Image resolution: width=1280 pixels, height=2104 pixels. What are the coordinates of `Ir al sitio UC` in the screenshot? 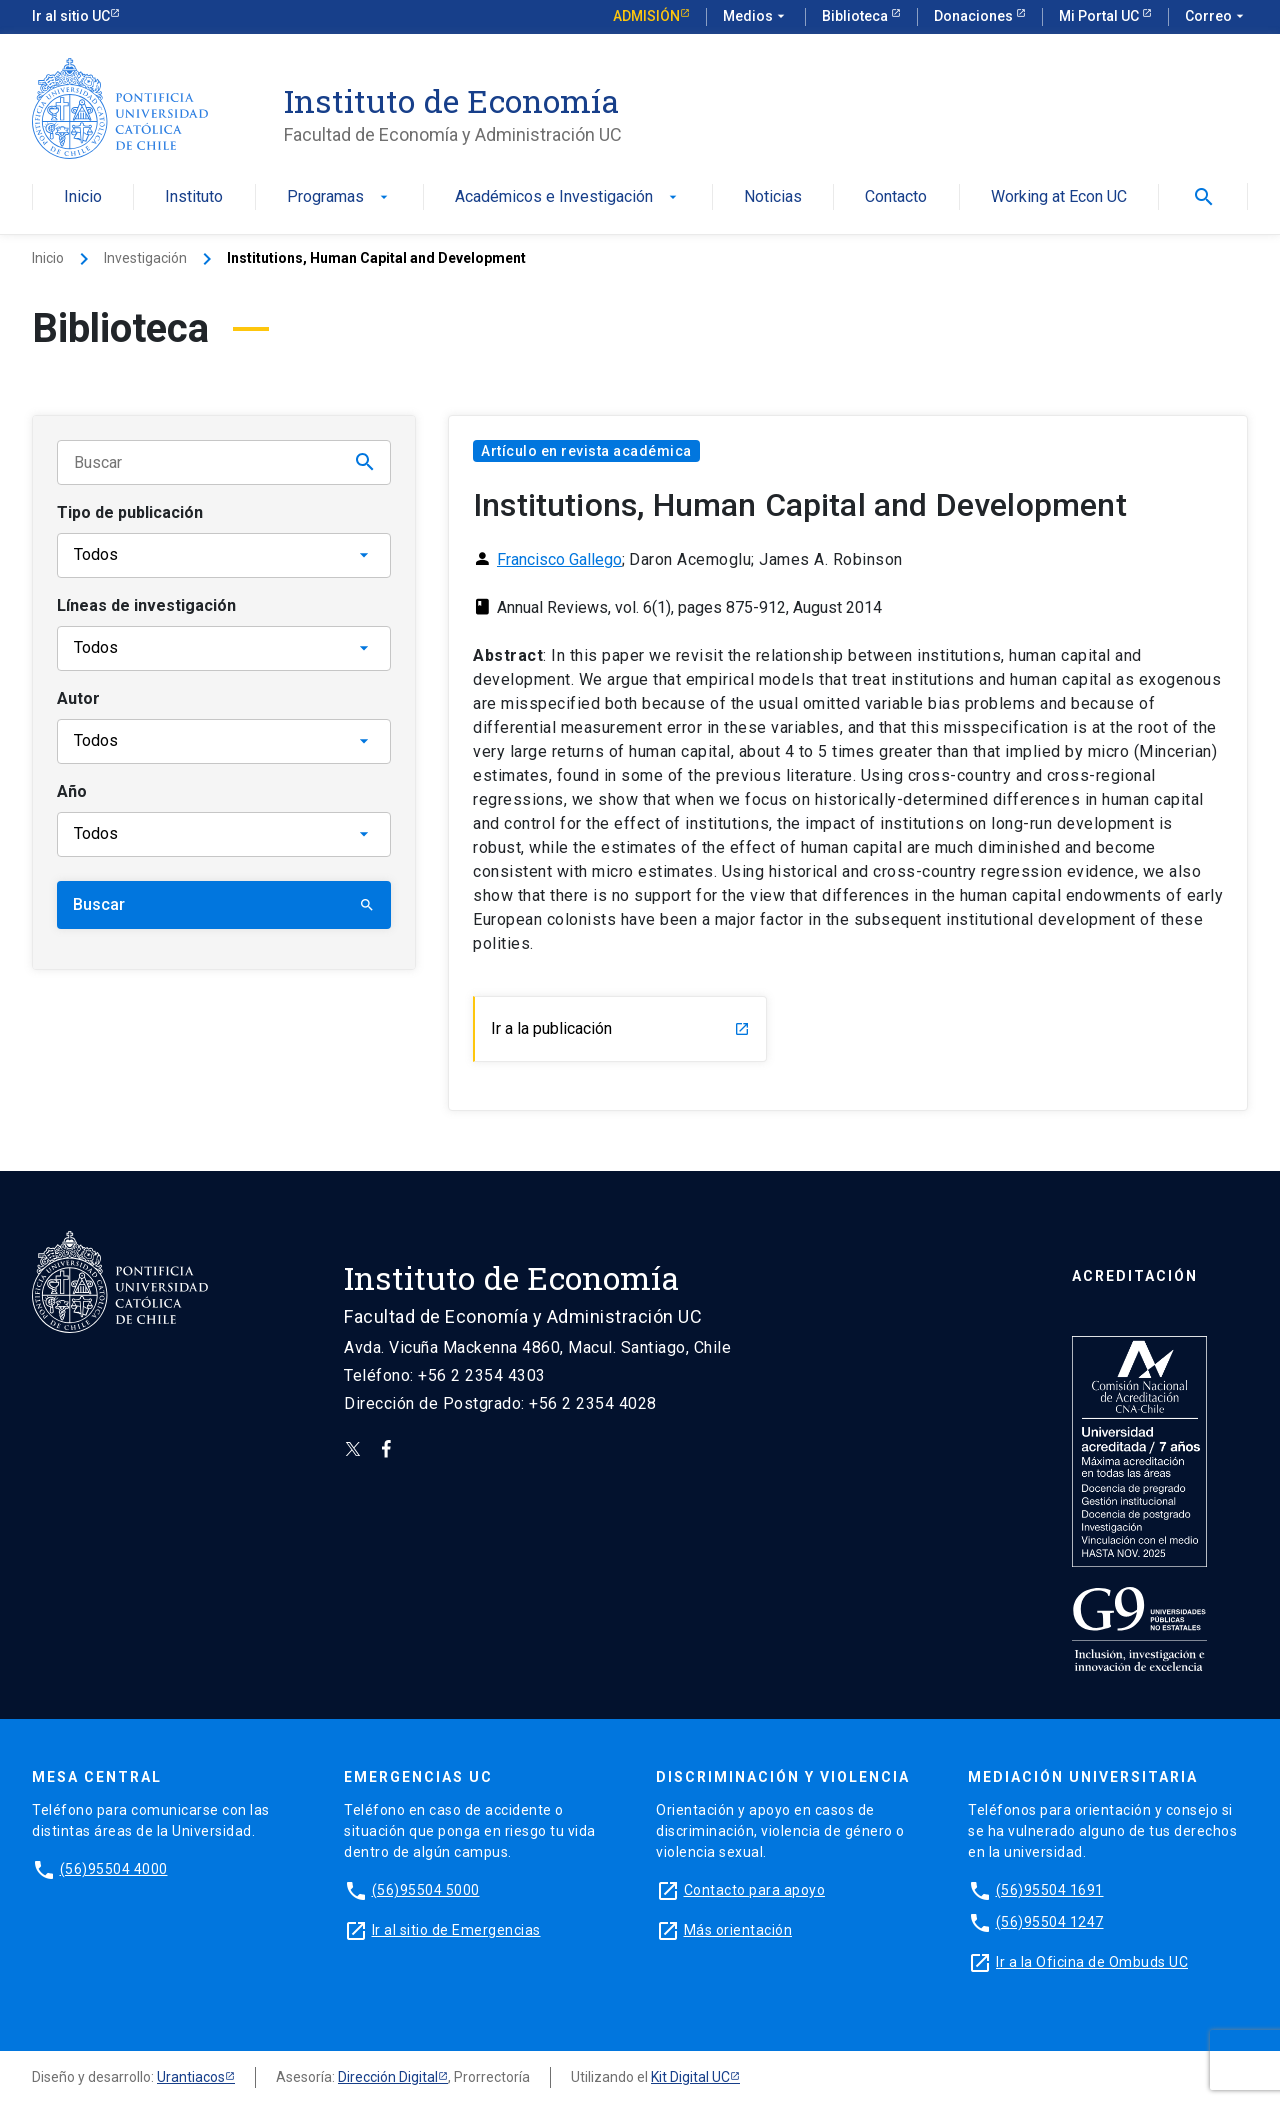 It's located at (71, 16).